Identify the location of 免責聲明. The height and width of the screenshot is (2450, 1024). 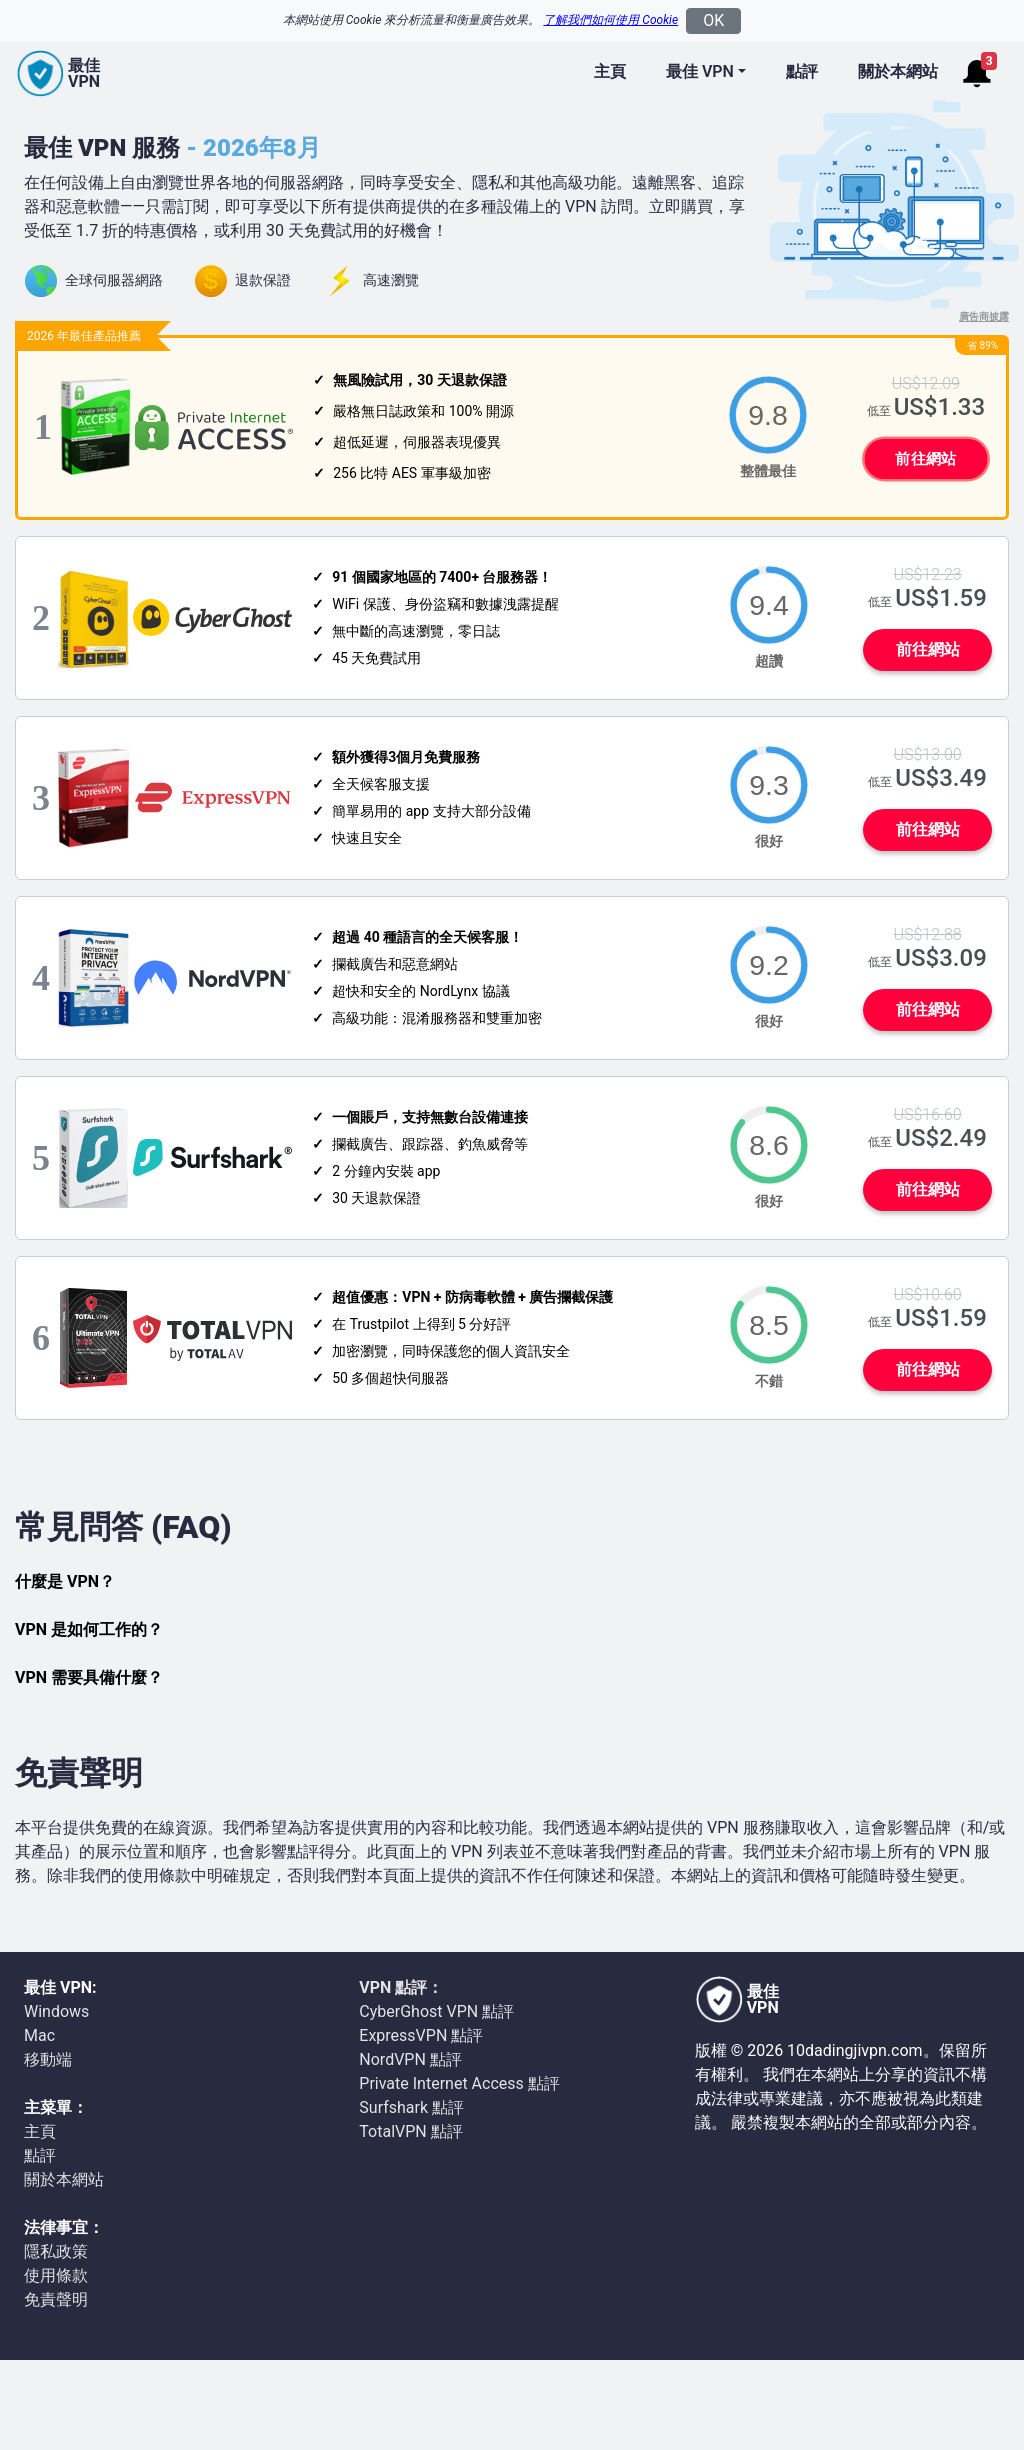
(56, 2299).